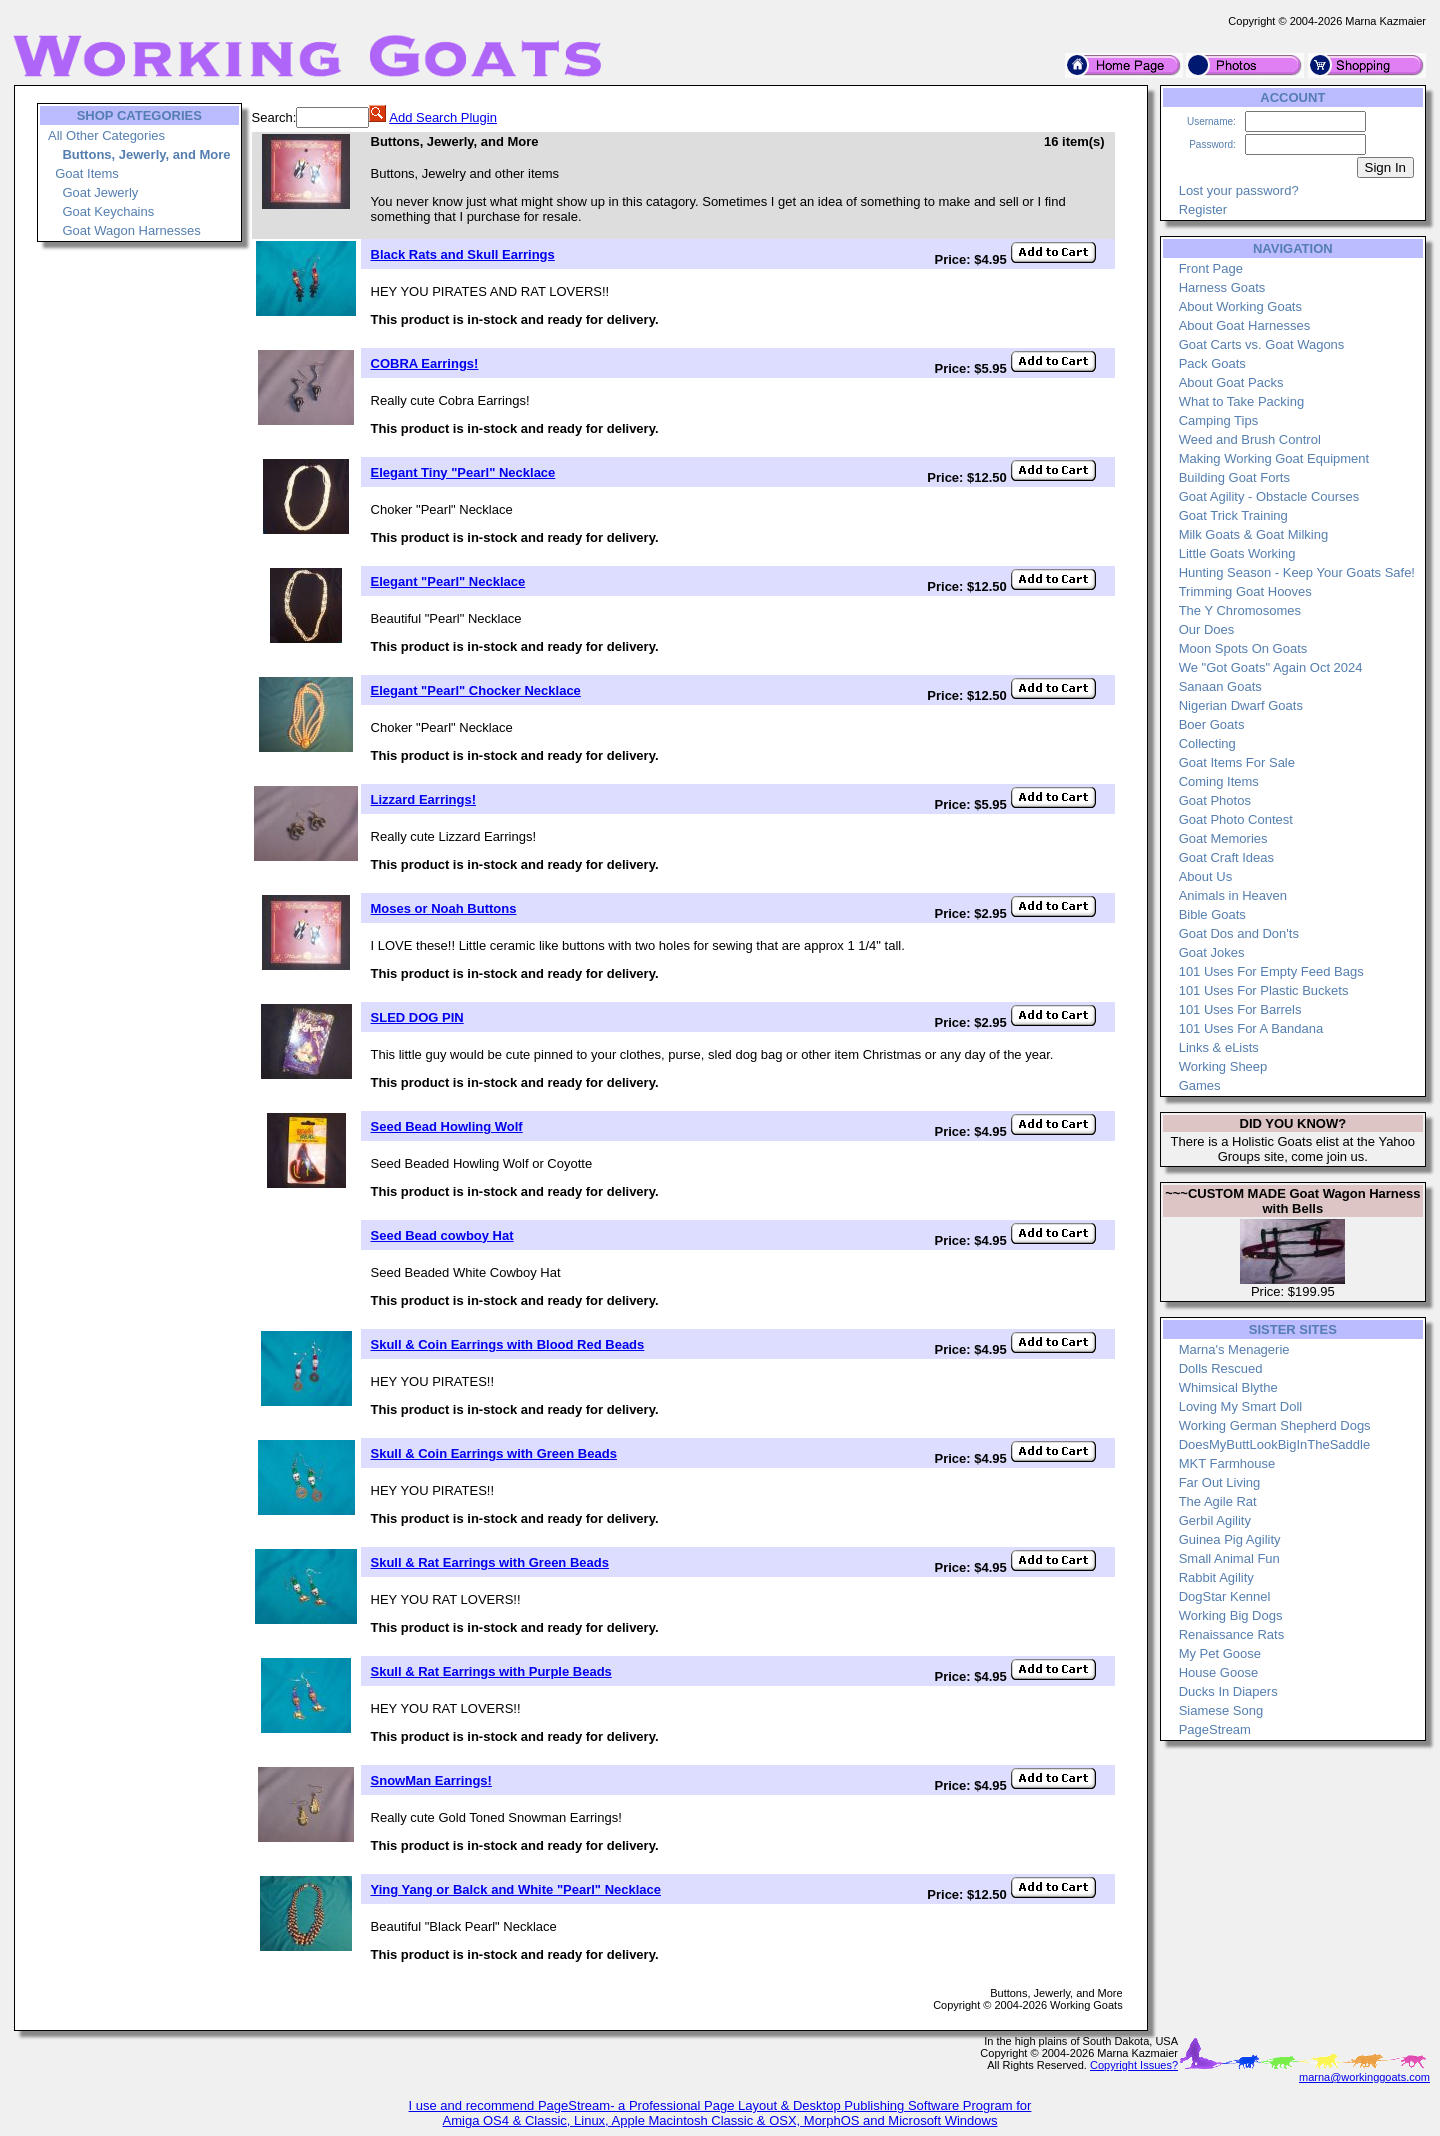 The height and width of the screenshot is (2136, 1440). I want to click on The Agile Rat, so click(1218, 1501).